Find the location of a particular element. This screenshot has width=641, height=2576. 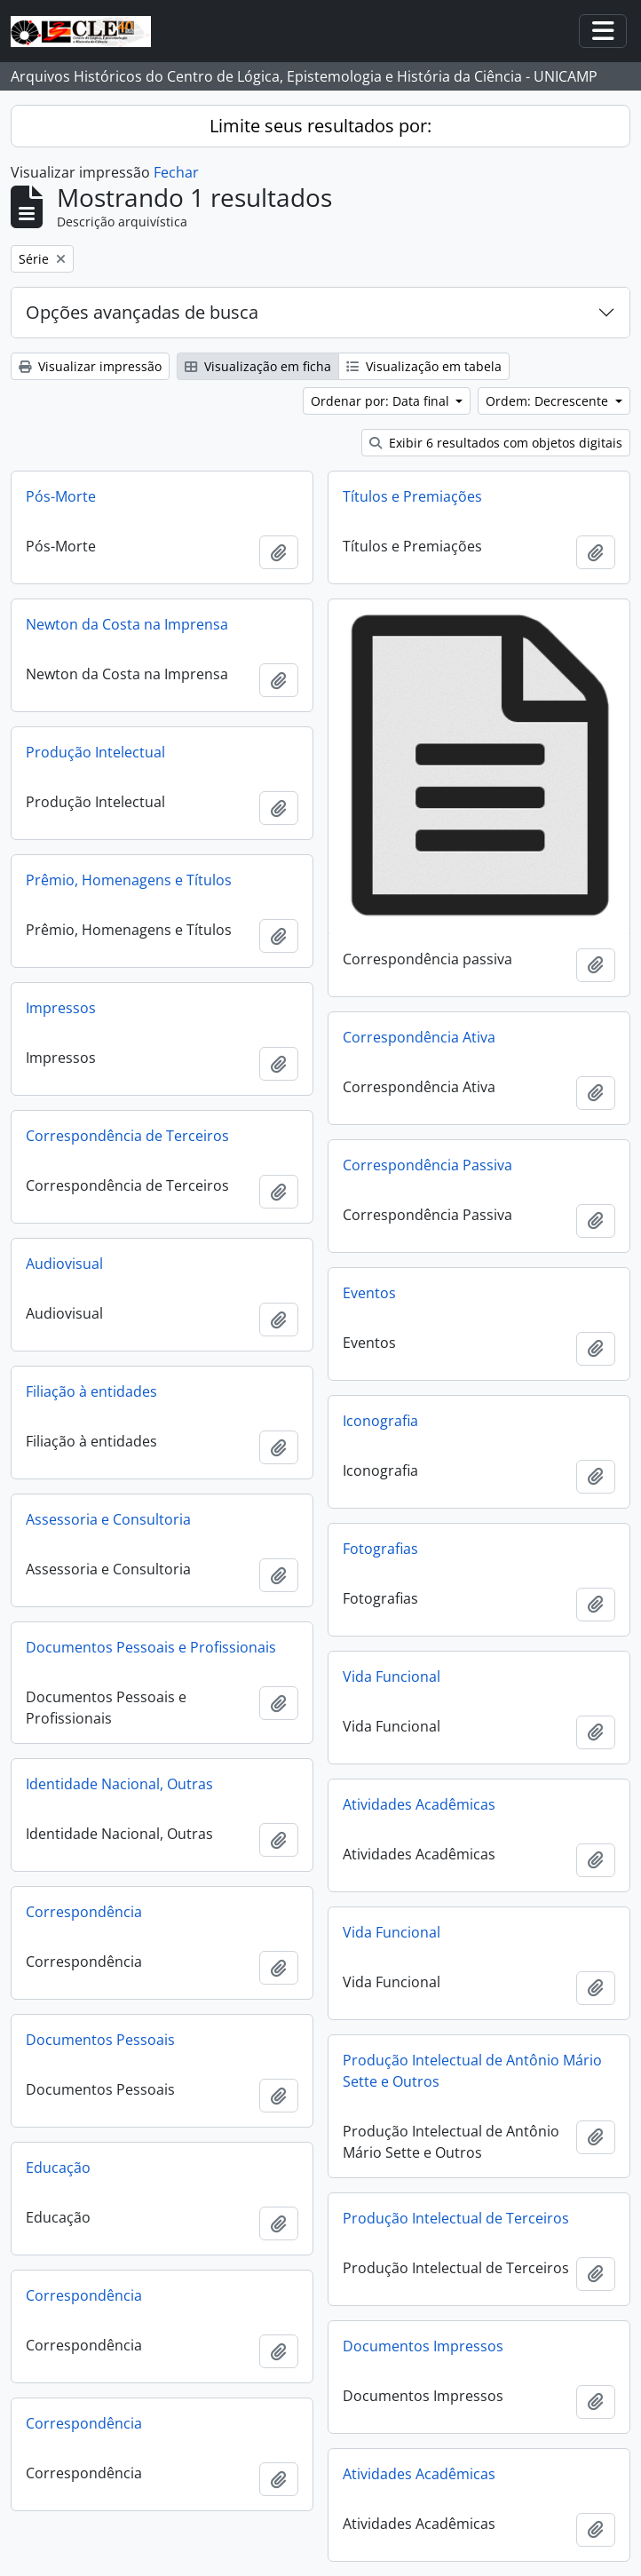

Visualizar impressão is located at coordinates (90, 366).